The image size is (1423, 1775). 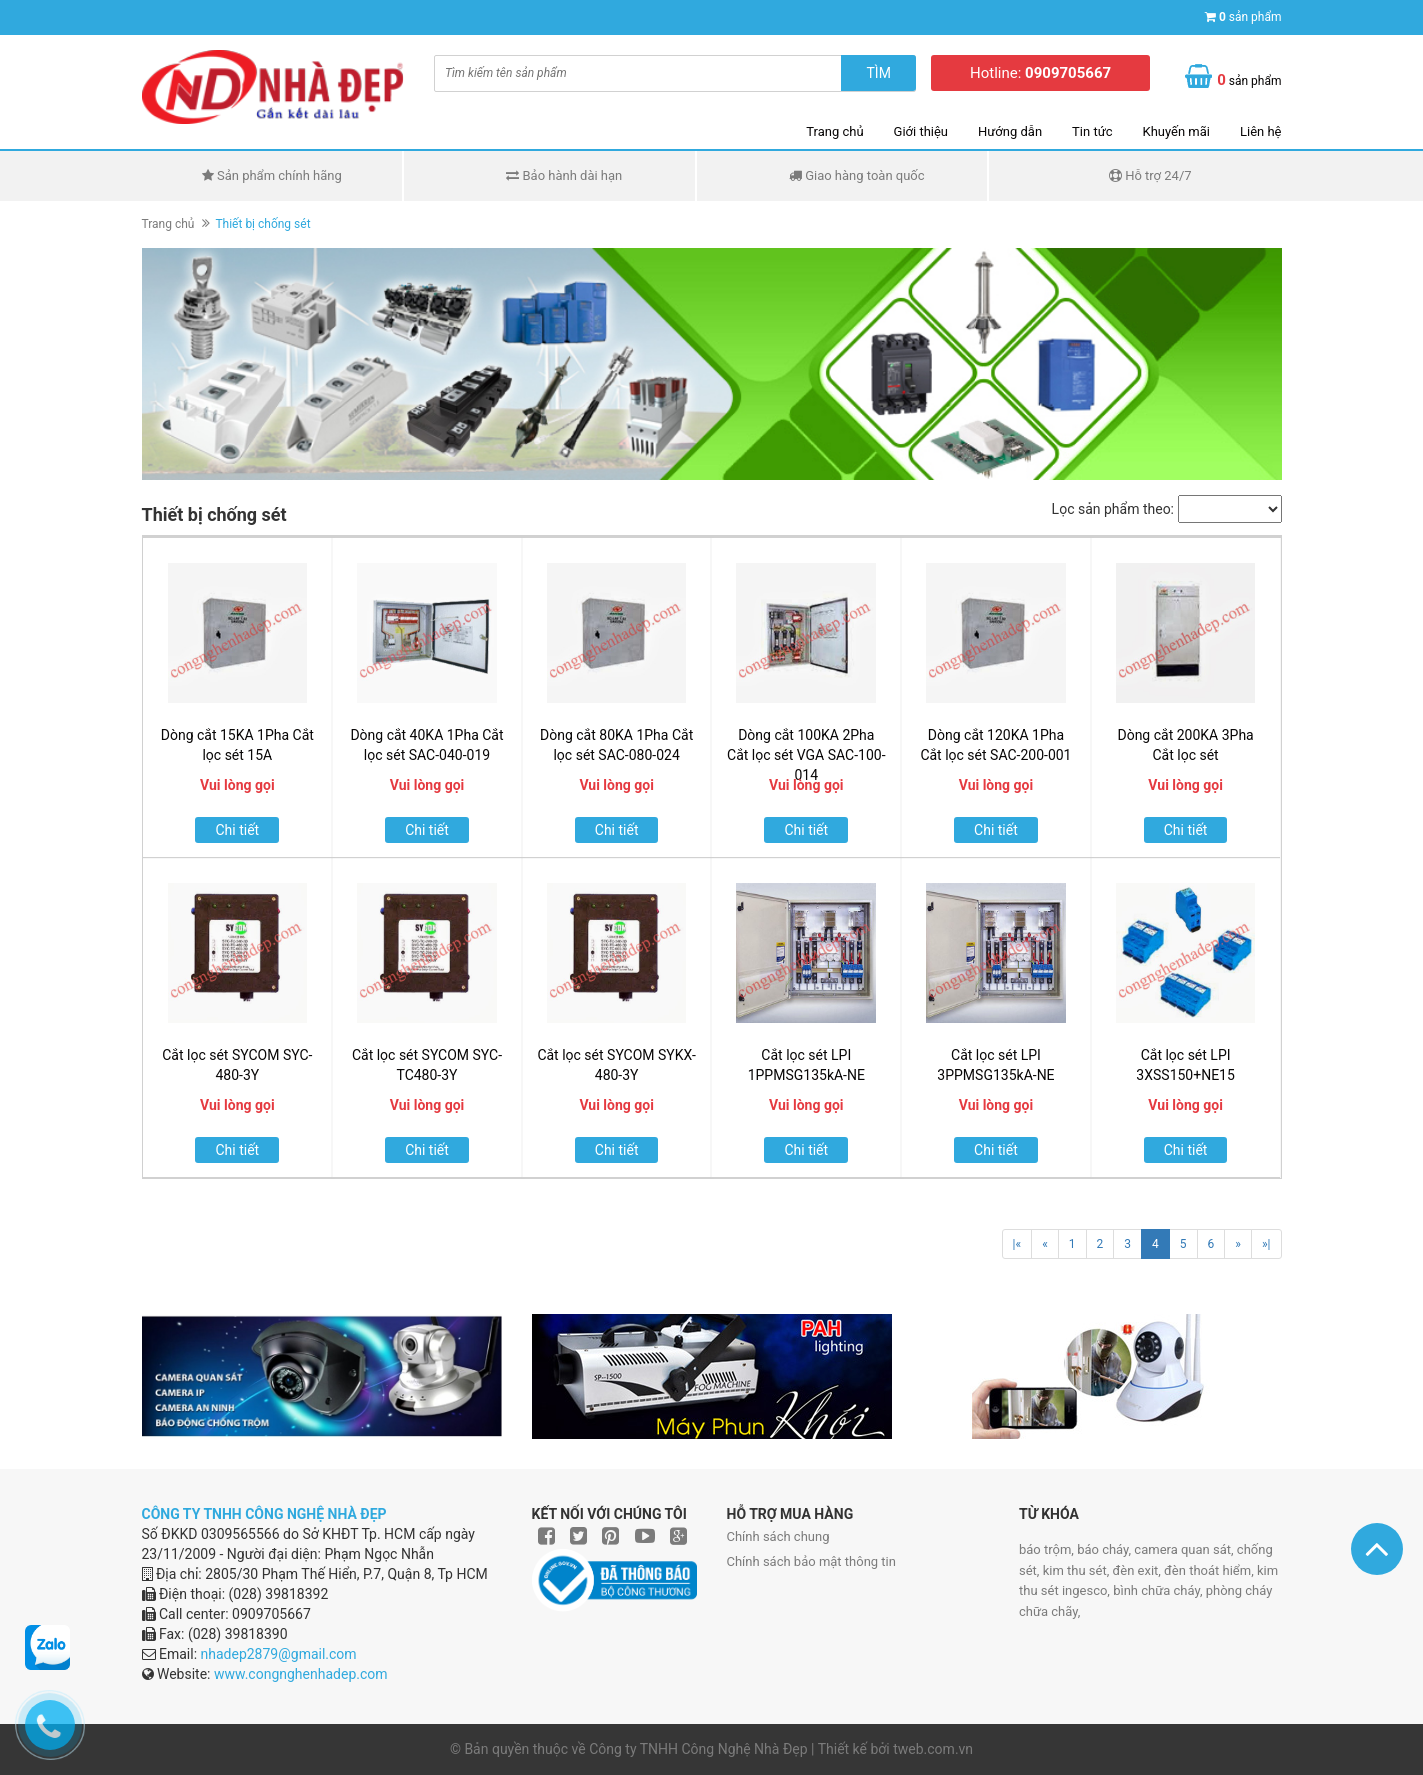 What do you see at coordinates (1092, 131) in the screenshot?
I see `Tin tức` at bounding box center [1092, 131].